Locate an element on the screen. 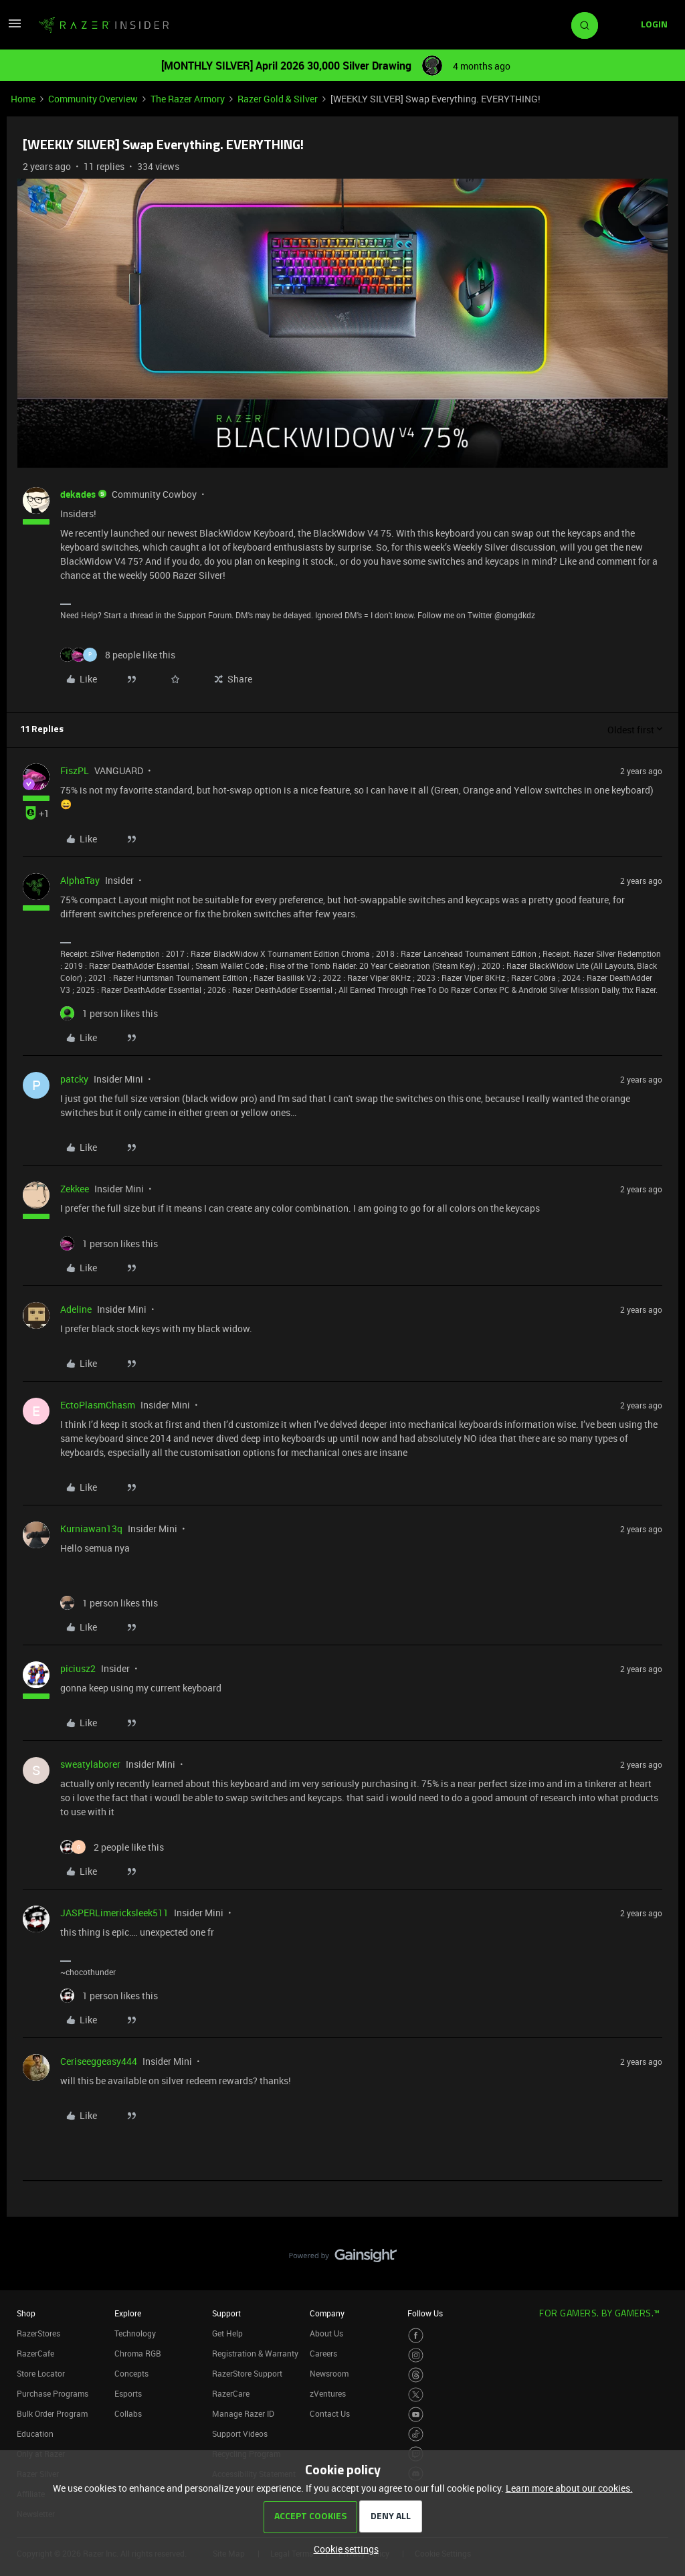  Newsroom is located at coordinates (329, 2373).